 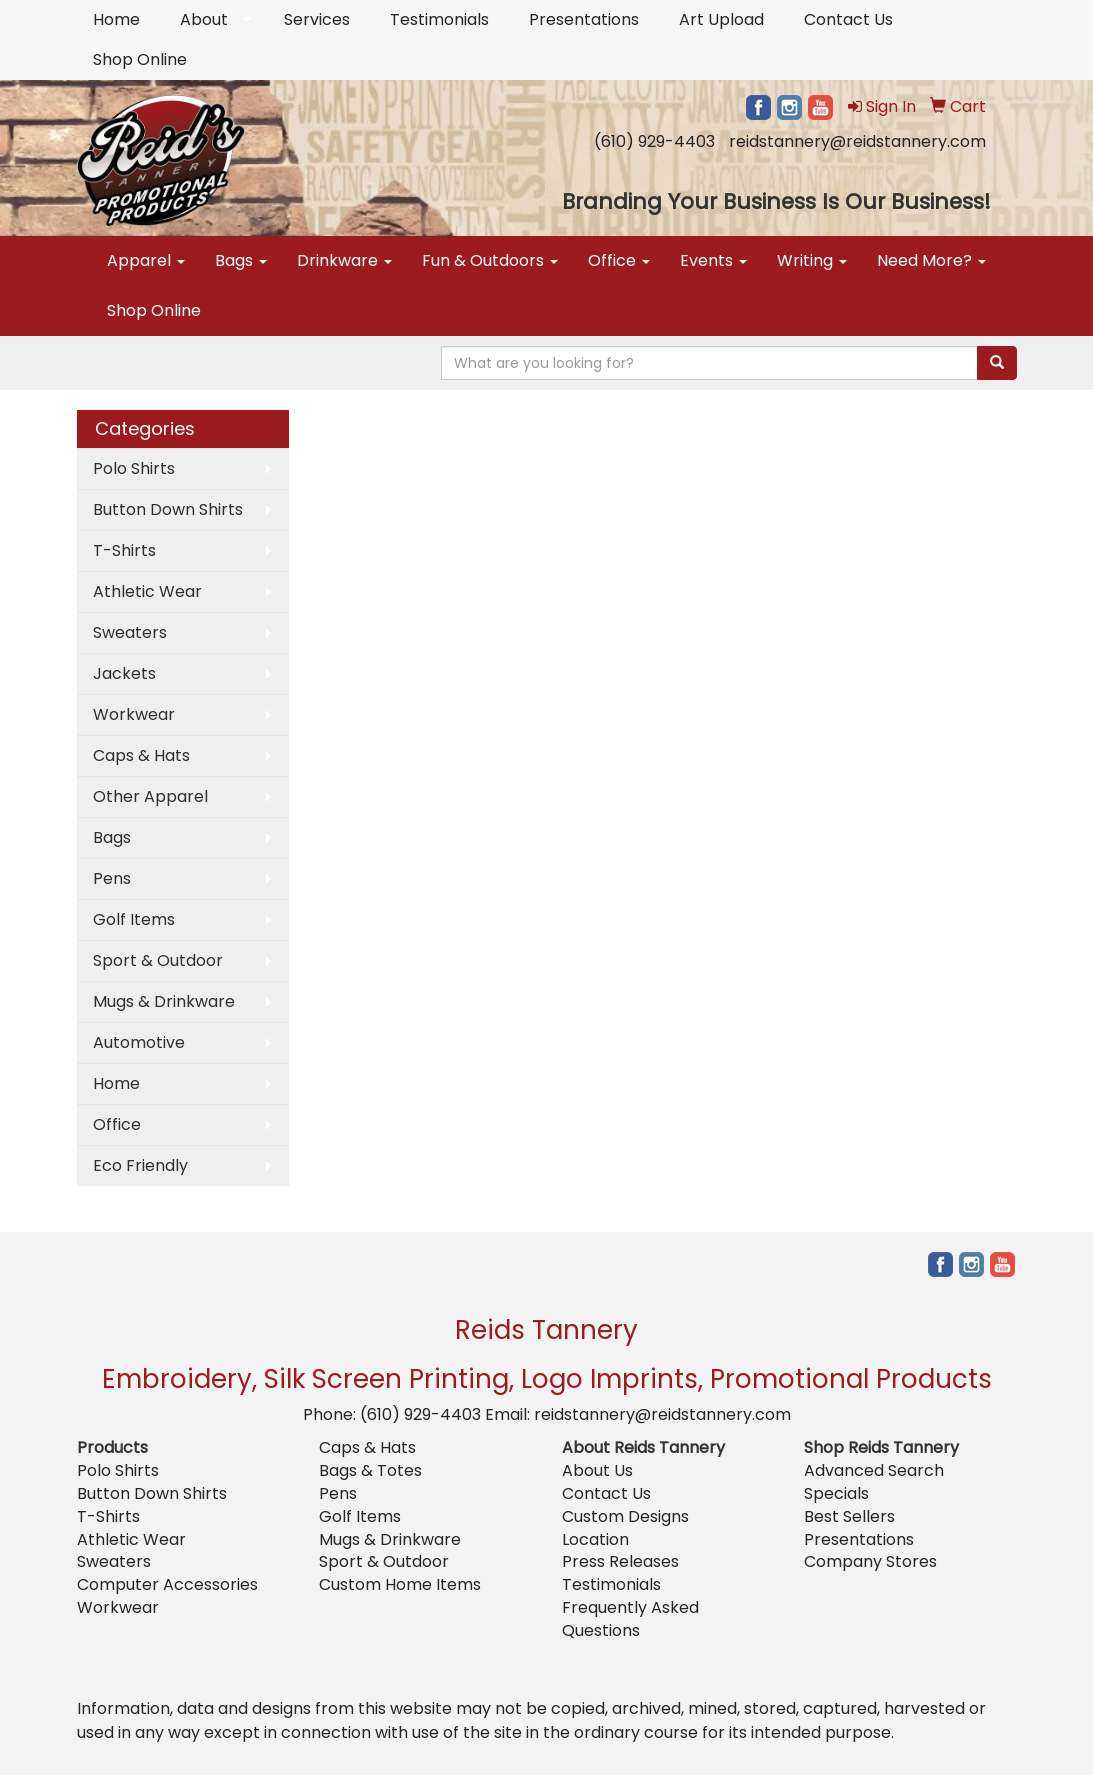 What do you see at coordinates (620, 1561) in the screenshot?
I see `Press Releases` at bounding box center [620, 1561].